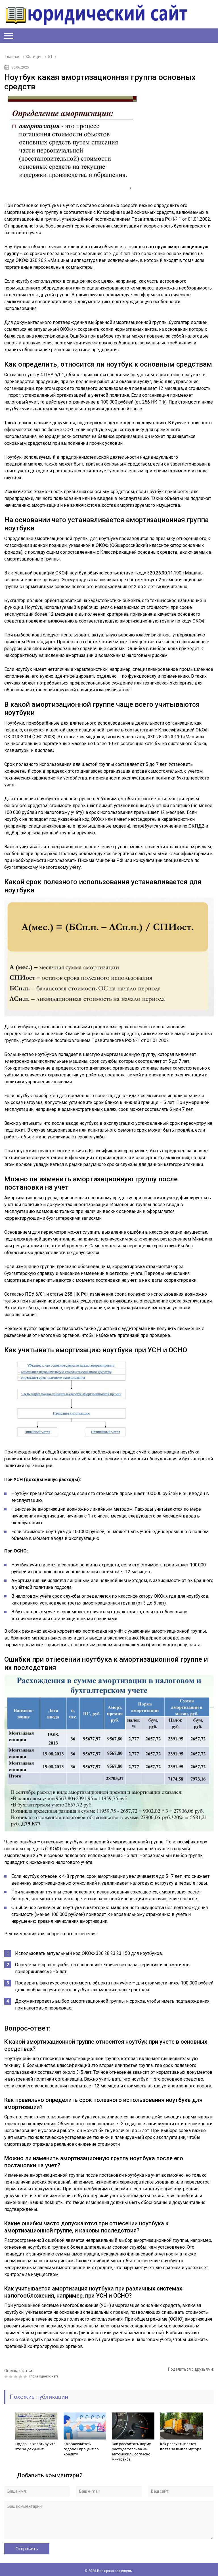 This screenshot has height=2576, width=218. I want to click on Как рассчитывается плата за вывоз мусора, so click(180, 2446).